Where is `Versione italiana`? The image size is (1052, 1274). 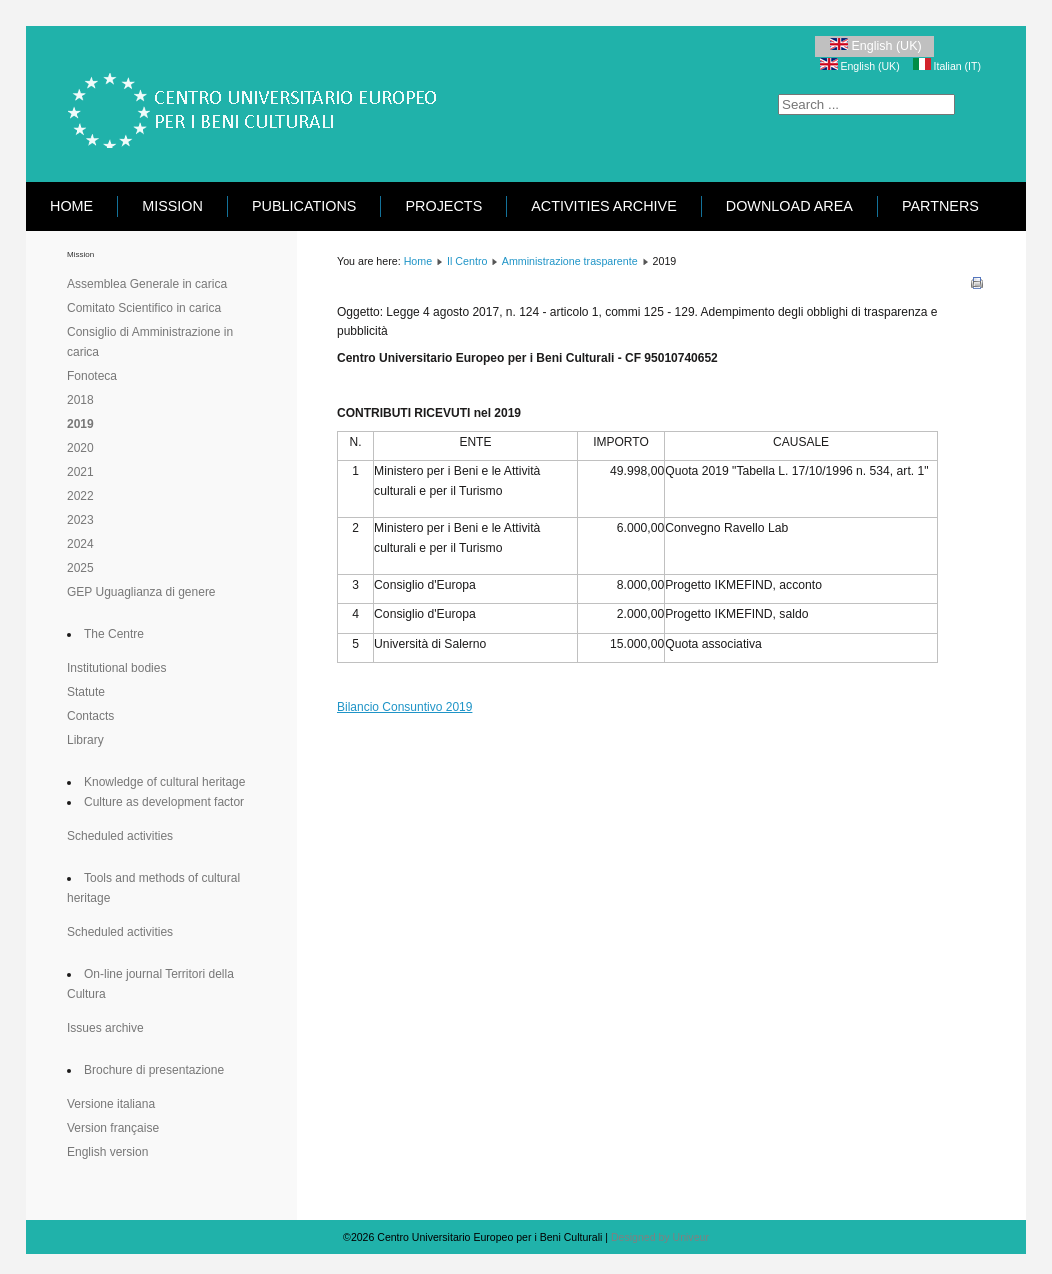 Versione italiana is located at coordinates (111, 1104).